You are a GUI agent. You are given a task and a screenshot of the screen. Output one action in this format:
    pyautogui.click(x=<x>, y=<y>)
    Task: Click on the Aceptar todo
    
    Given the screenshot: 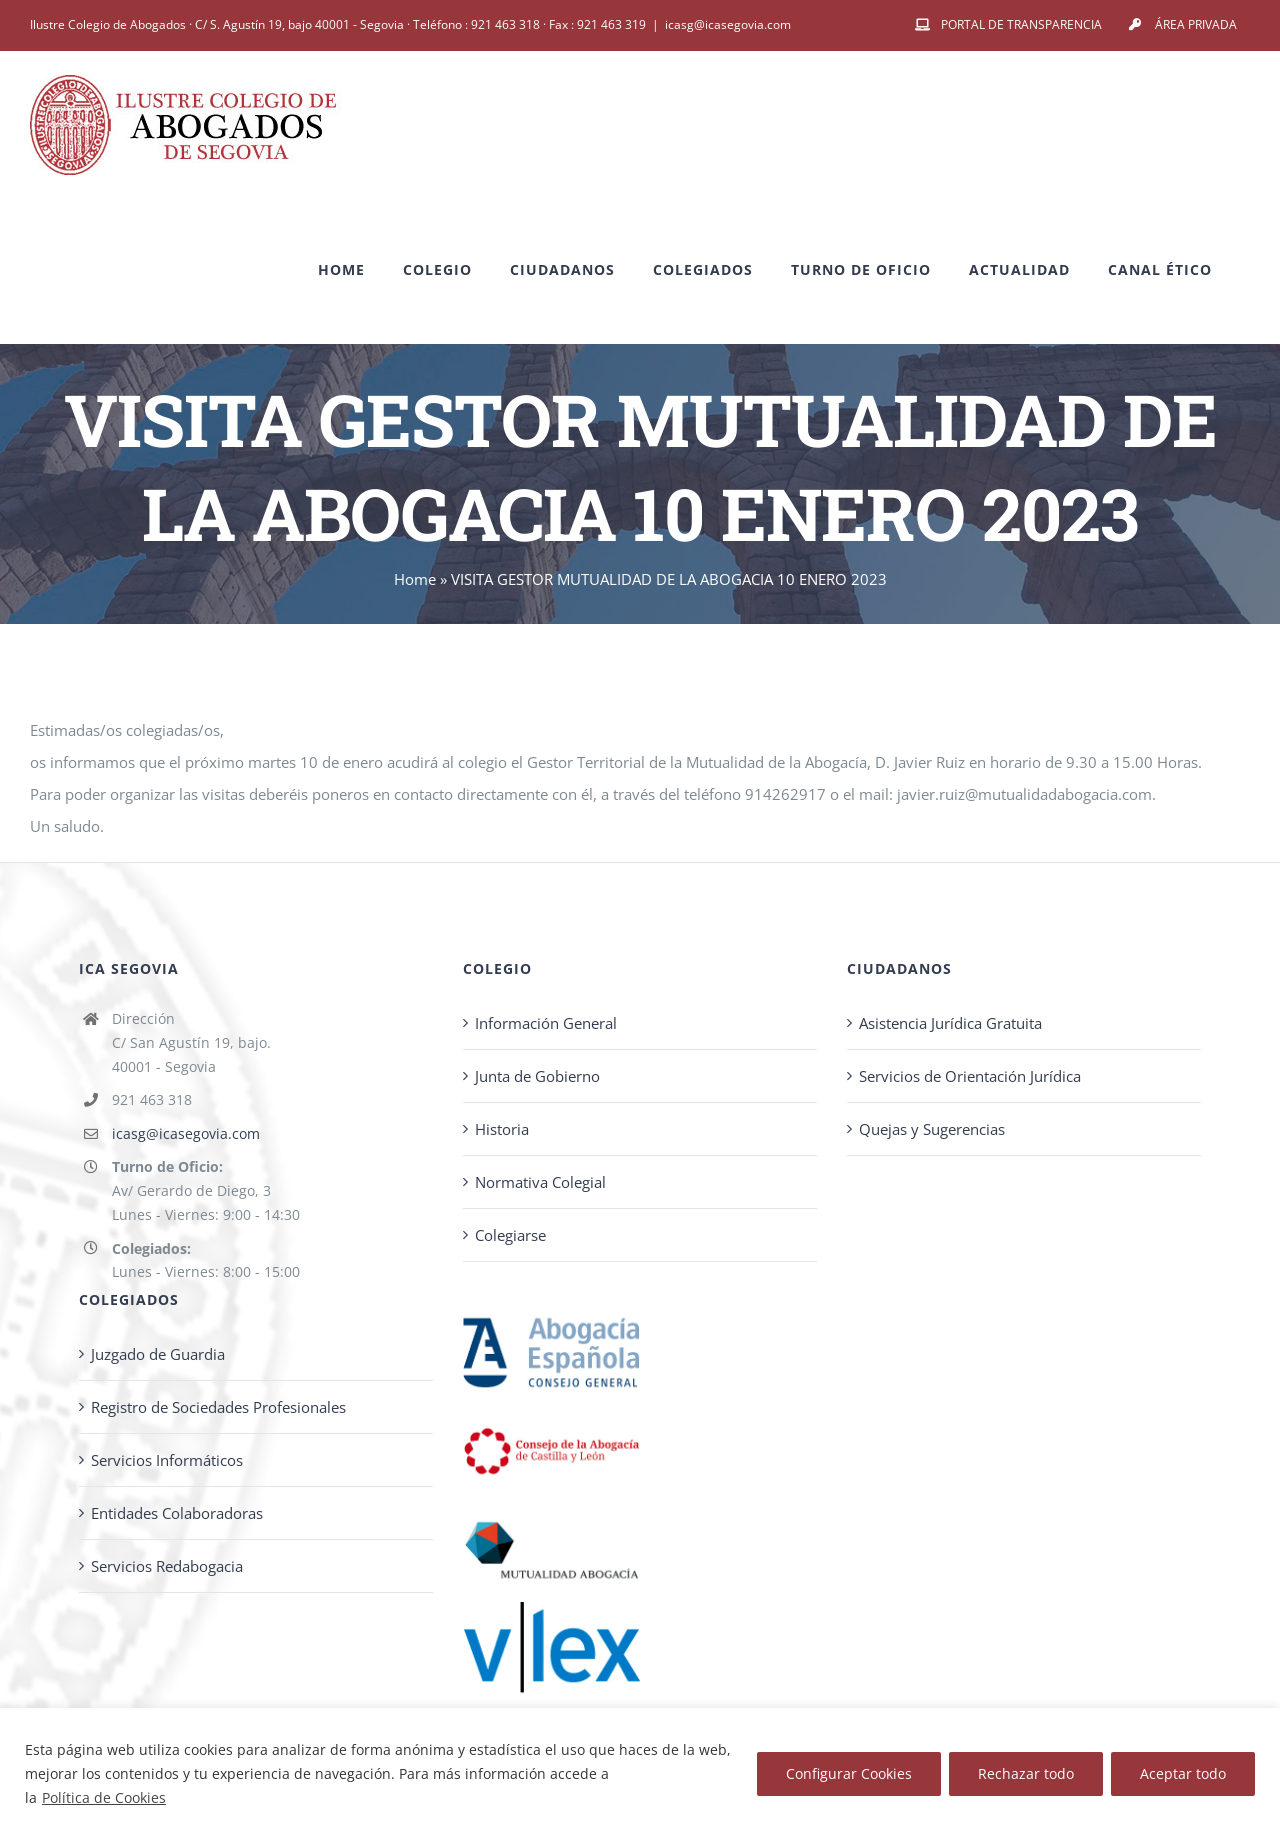 What is the action you would take?
    pyautogui.click(x=1183, y=1773)
    